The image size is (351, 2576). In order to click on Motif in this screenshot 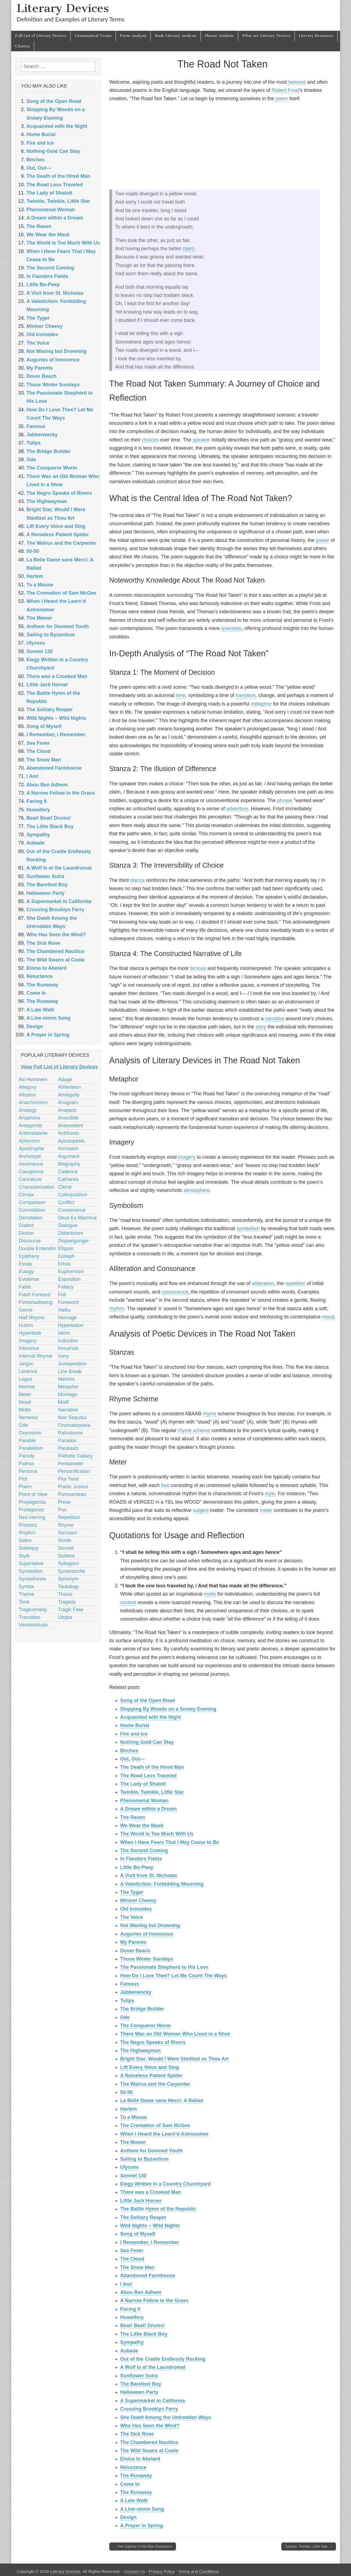, I will do `click(63, 1402)`.